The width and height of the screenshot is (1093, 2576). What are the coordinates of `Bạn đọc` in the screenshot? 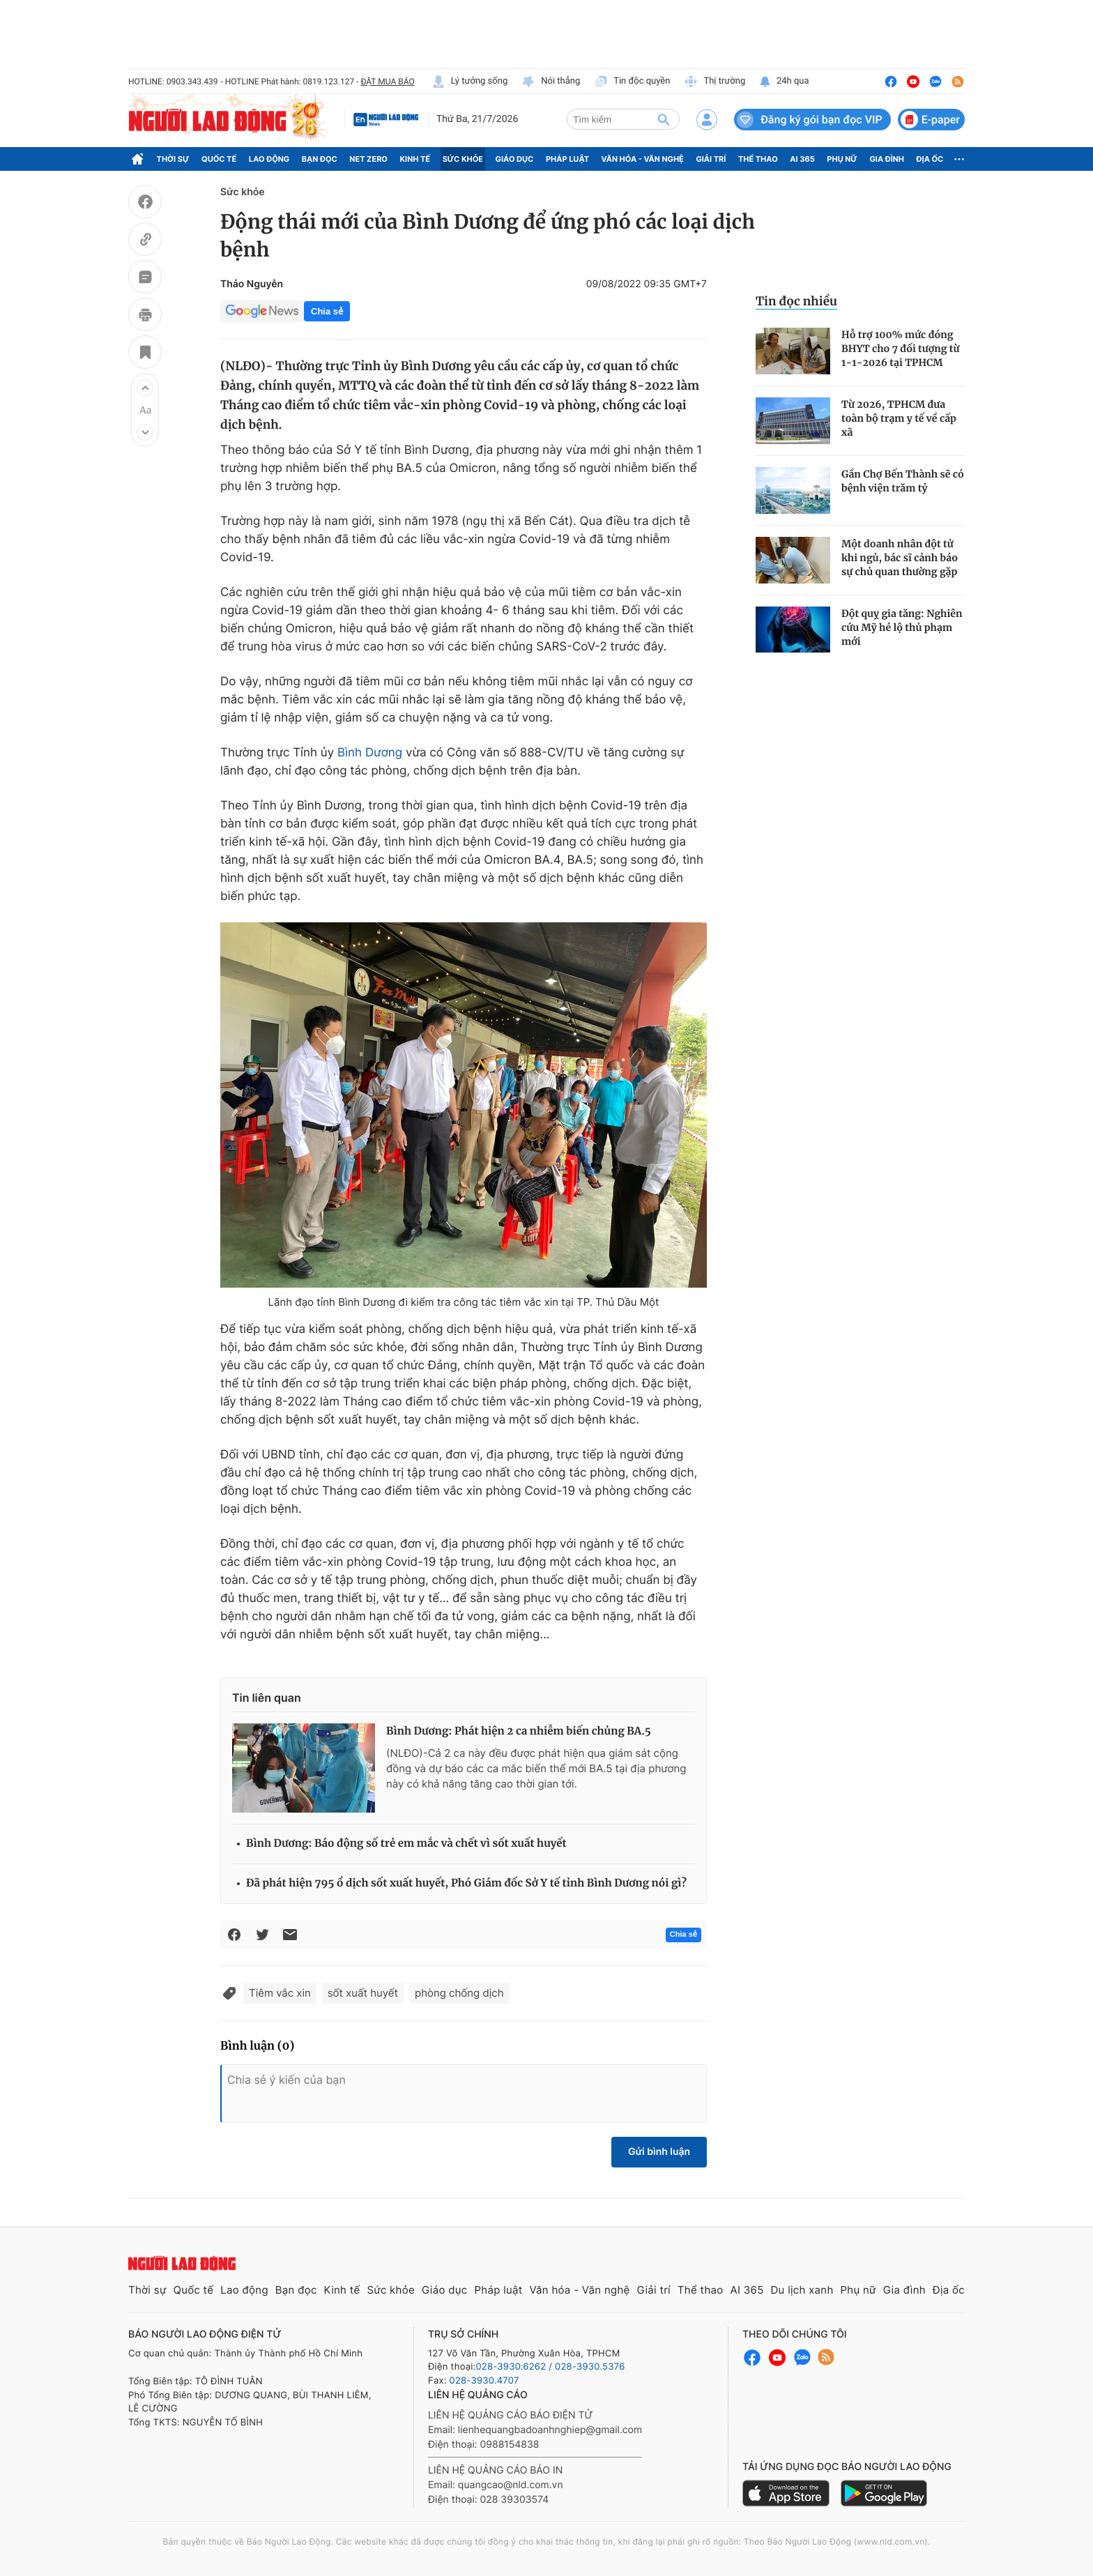 It's located at (319, 159).